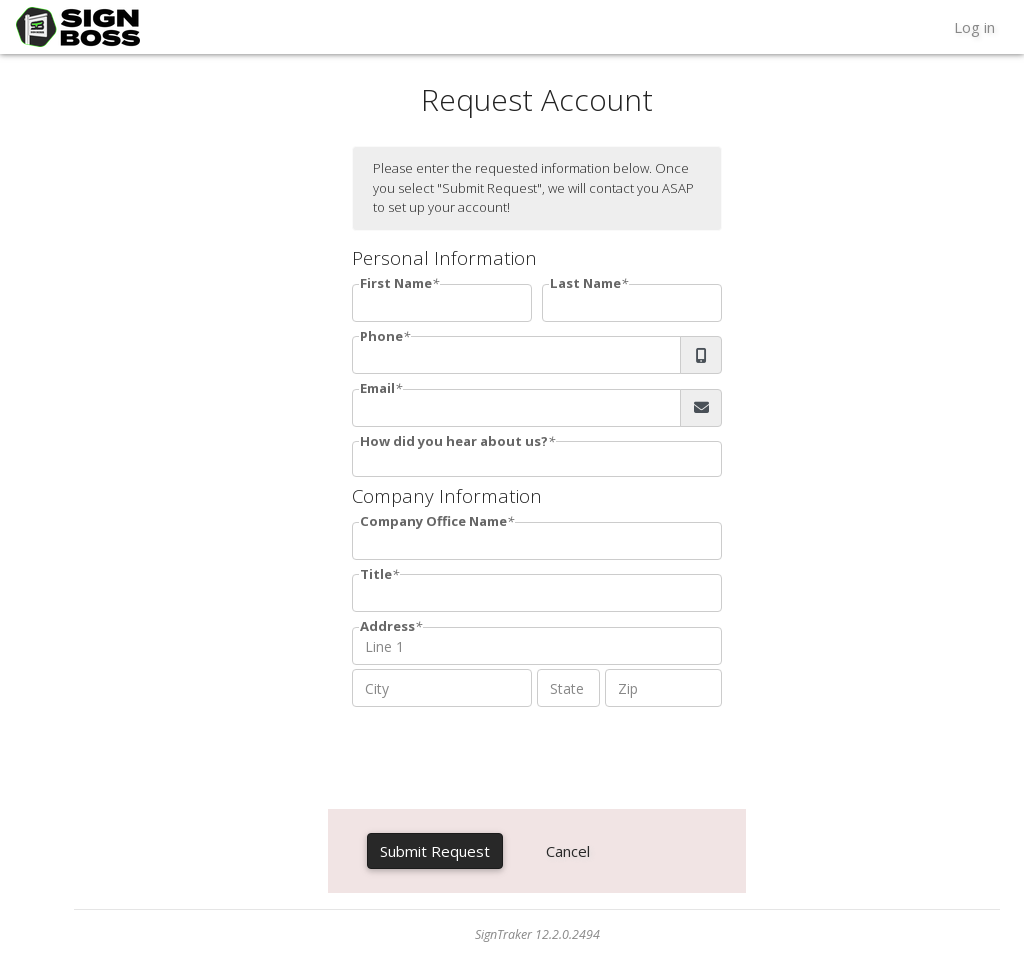  I want to click on Company Office Name, so click(433, 521).